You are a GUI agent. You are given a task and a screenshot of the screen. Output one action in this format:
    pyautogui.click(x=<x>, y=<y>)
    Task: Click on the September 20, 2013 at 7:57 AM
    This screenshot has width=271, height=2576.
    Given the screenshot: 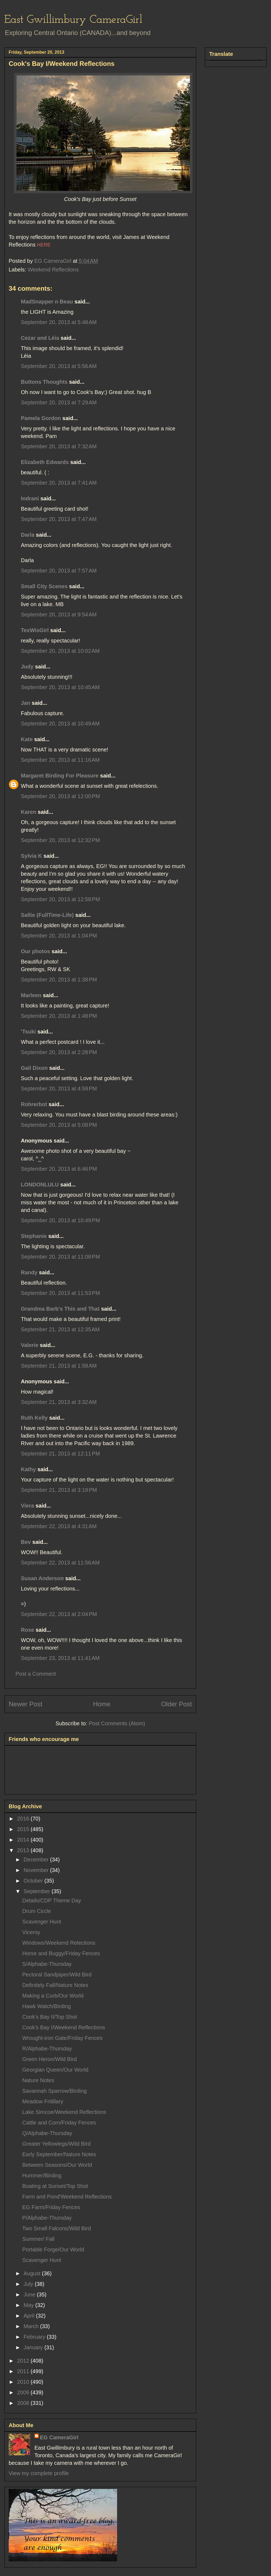 What is the action you would take?
    pyautogui.click(x=59, y=571)
    